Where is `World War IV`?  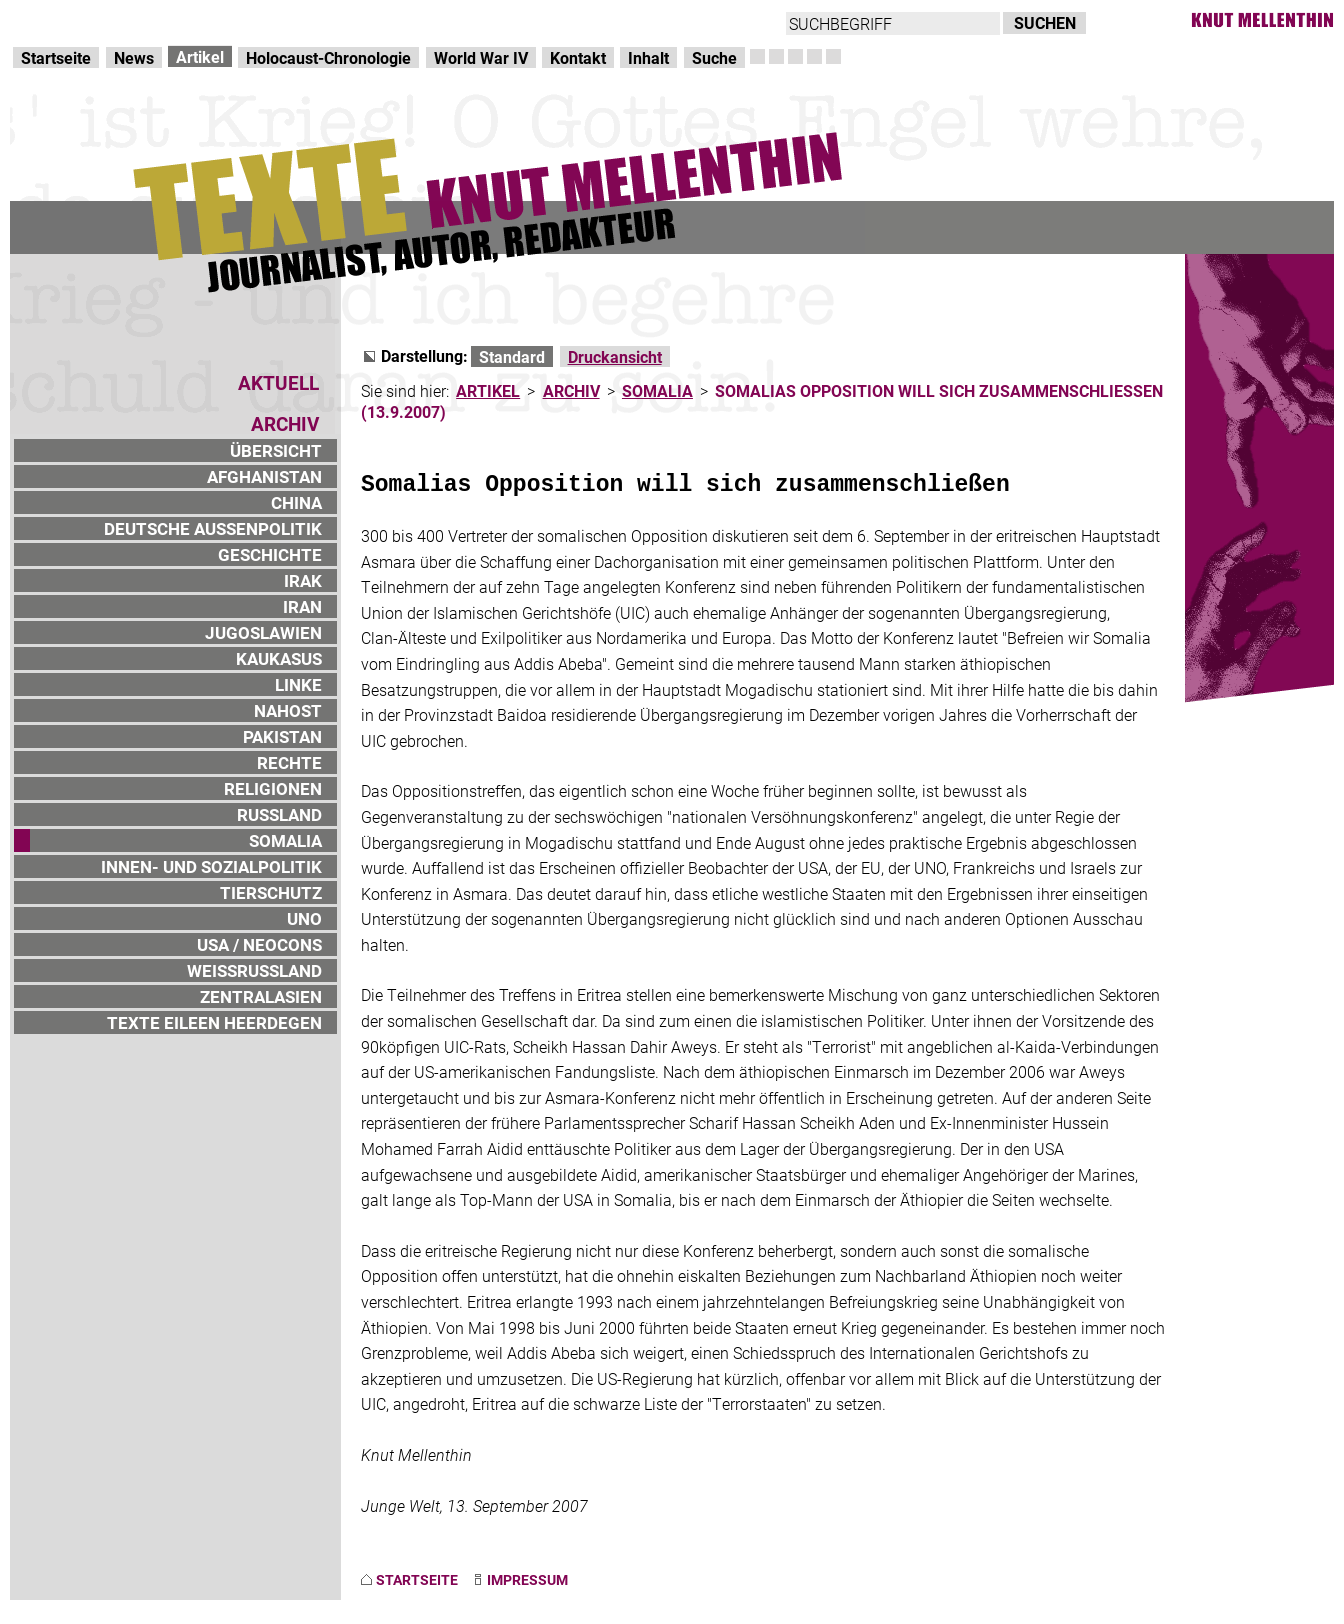
World War IV is located at coordinates (481, 57).